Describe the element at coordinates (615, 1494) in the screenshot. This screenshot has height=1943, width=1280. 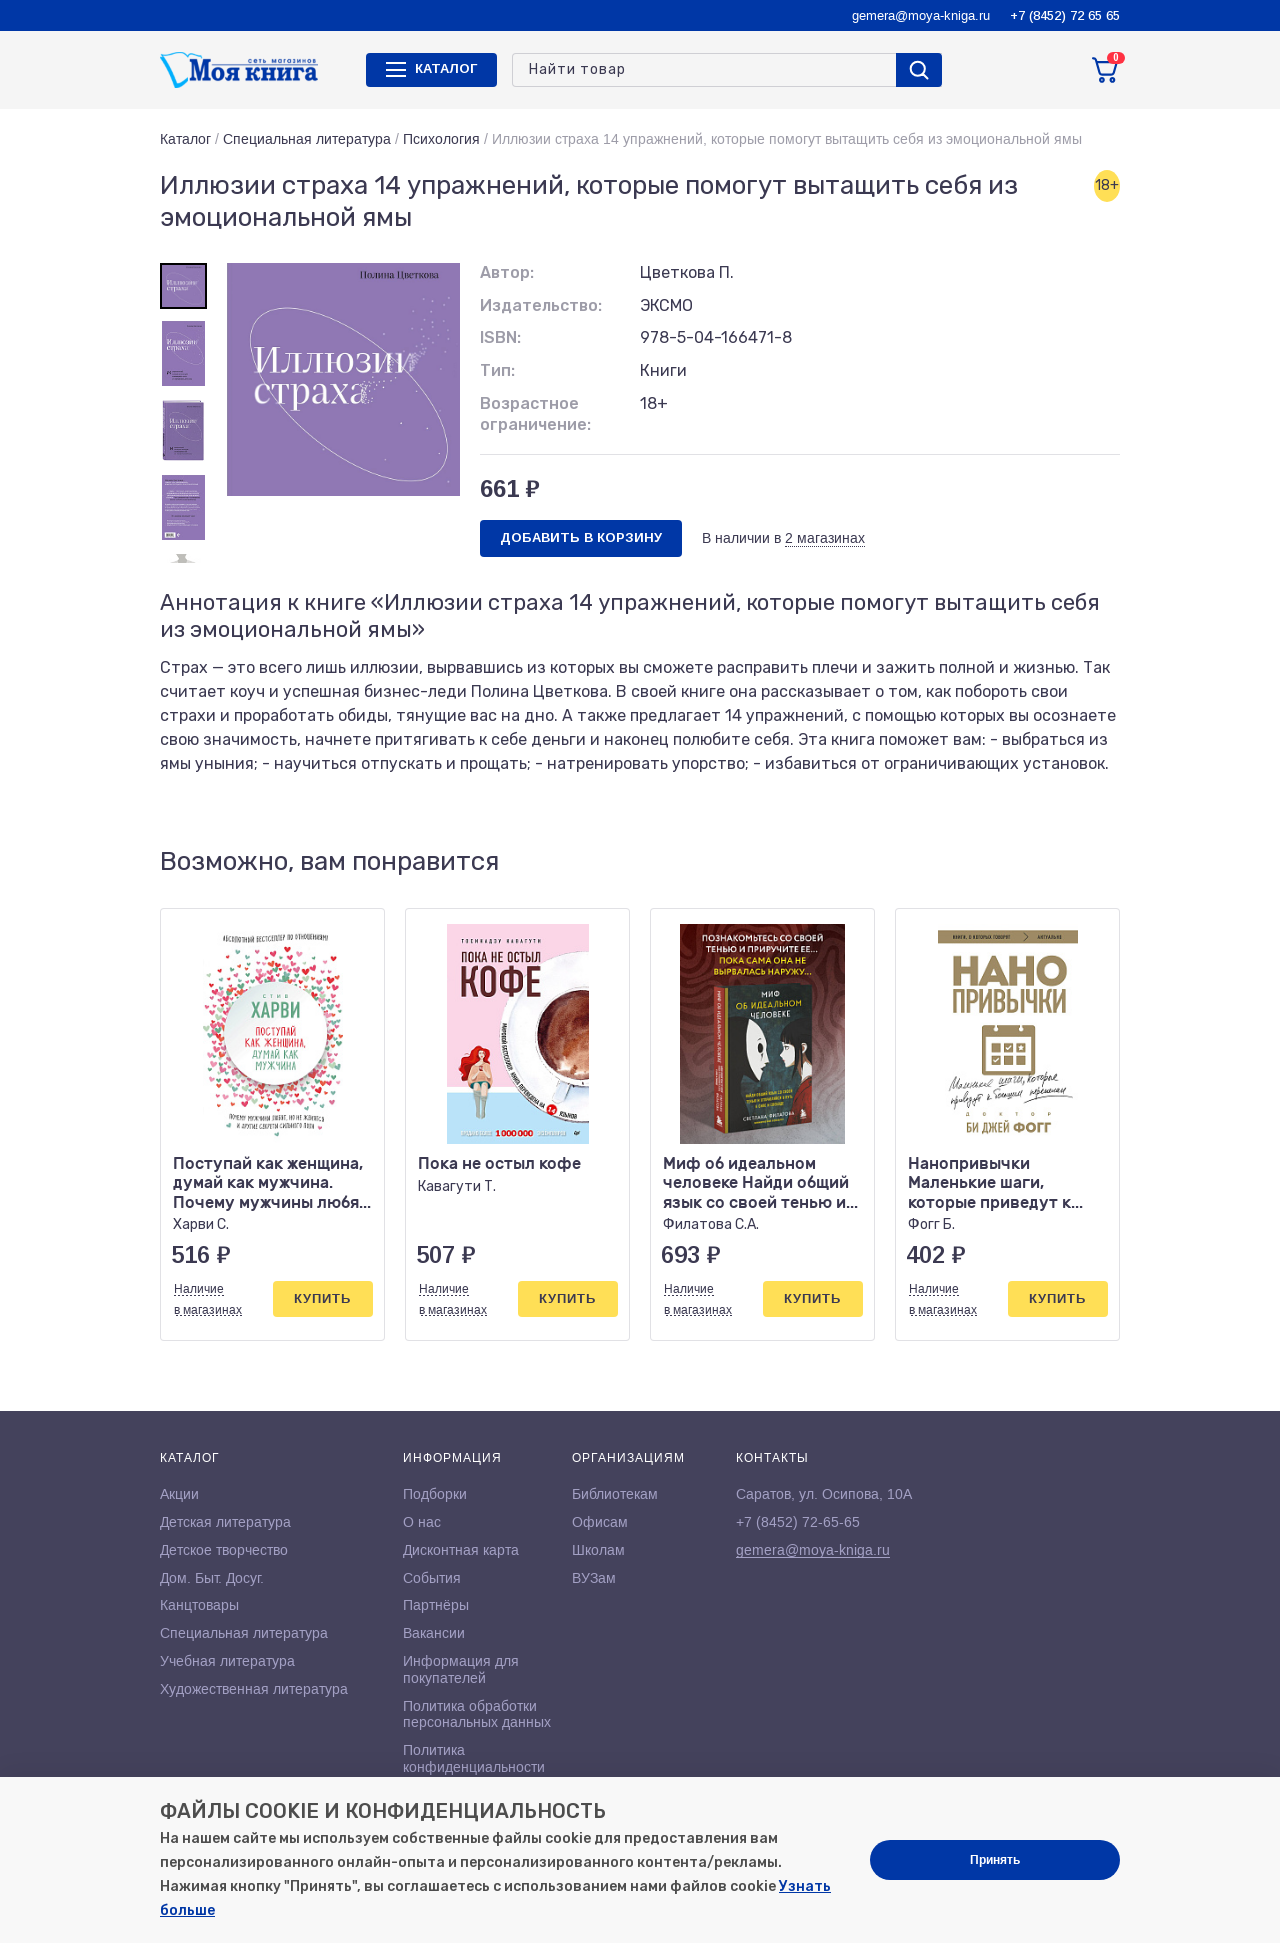
I see `Библиотекам` at that location.